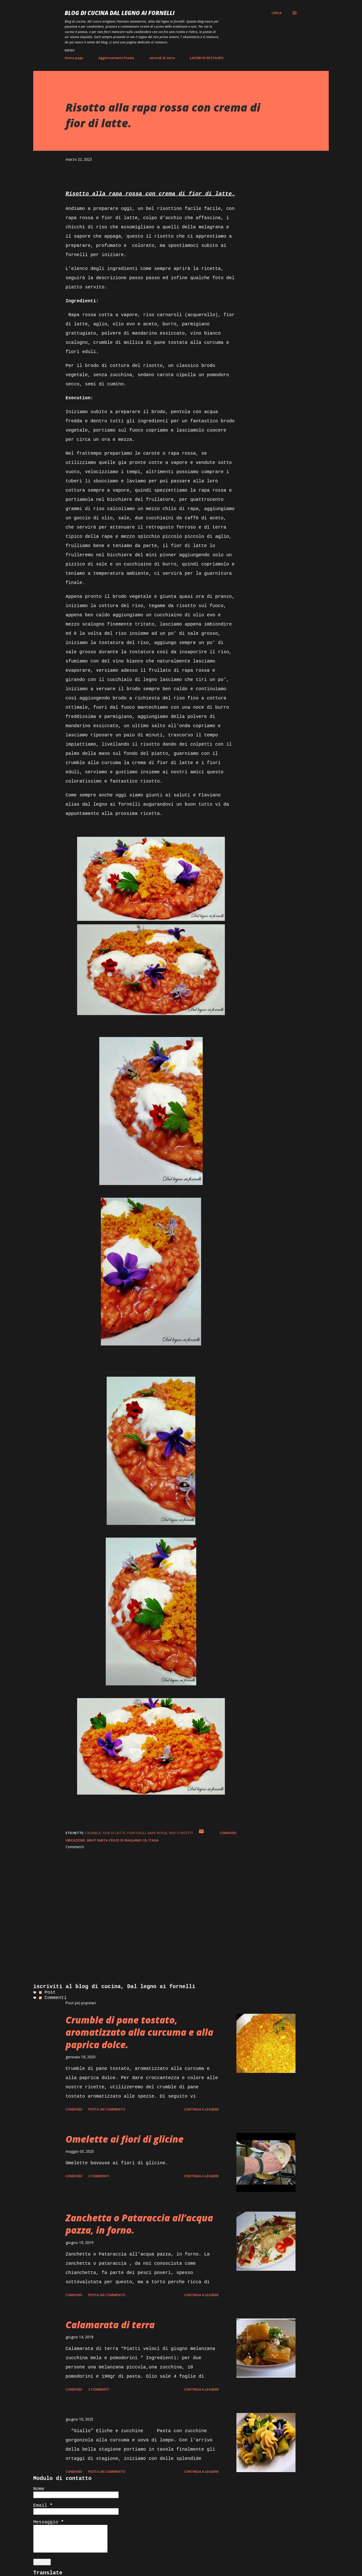  Describe the element at coordinates (125, 2139) in the screenshot. I see `Omelette ai fiori di glicine` at that location.